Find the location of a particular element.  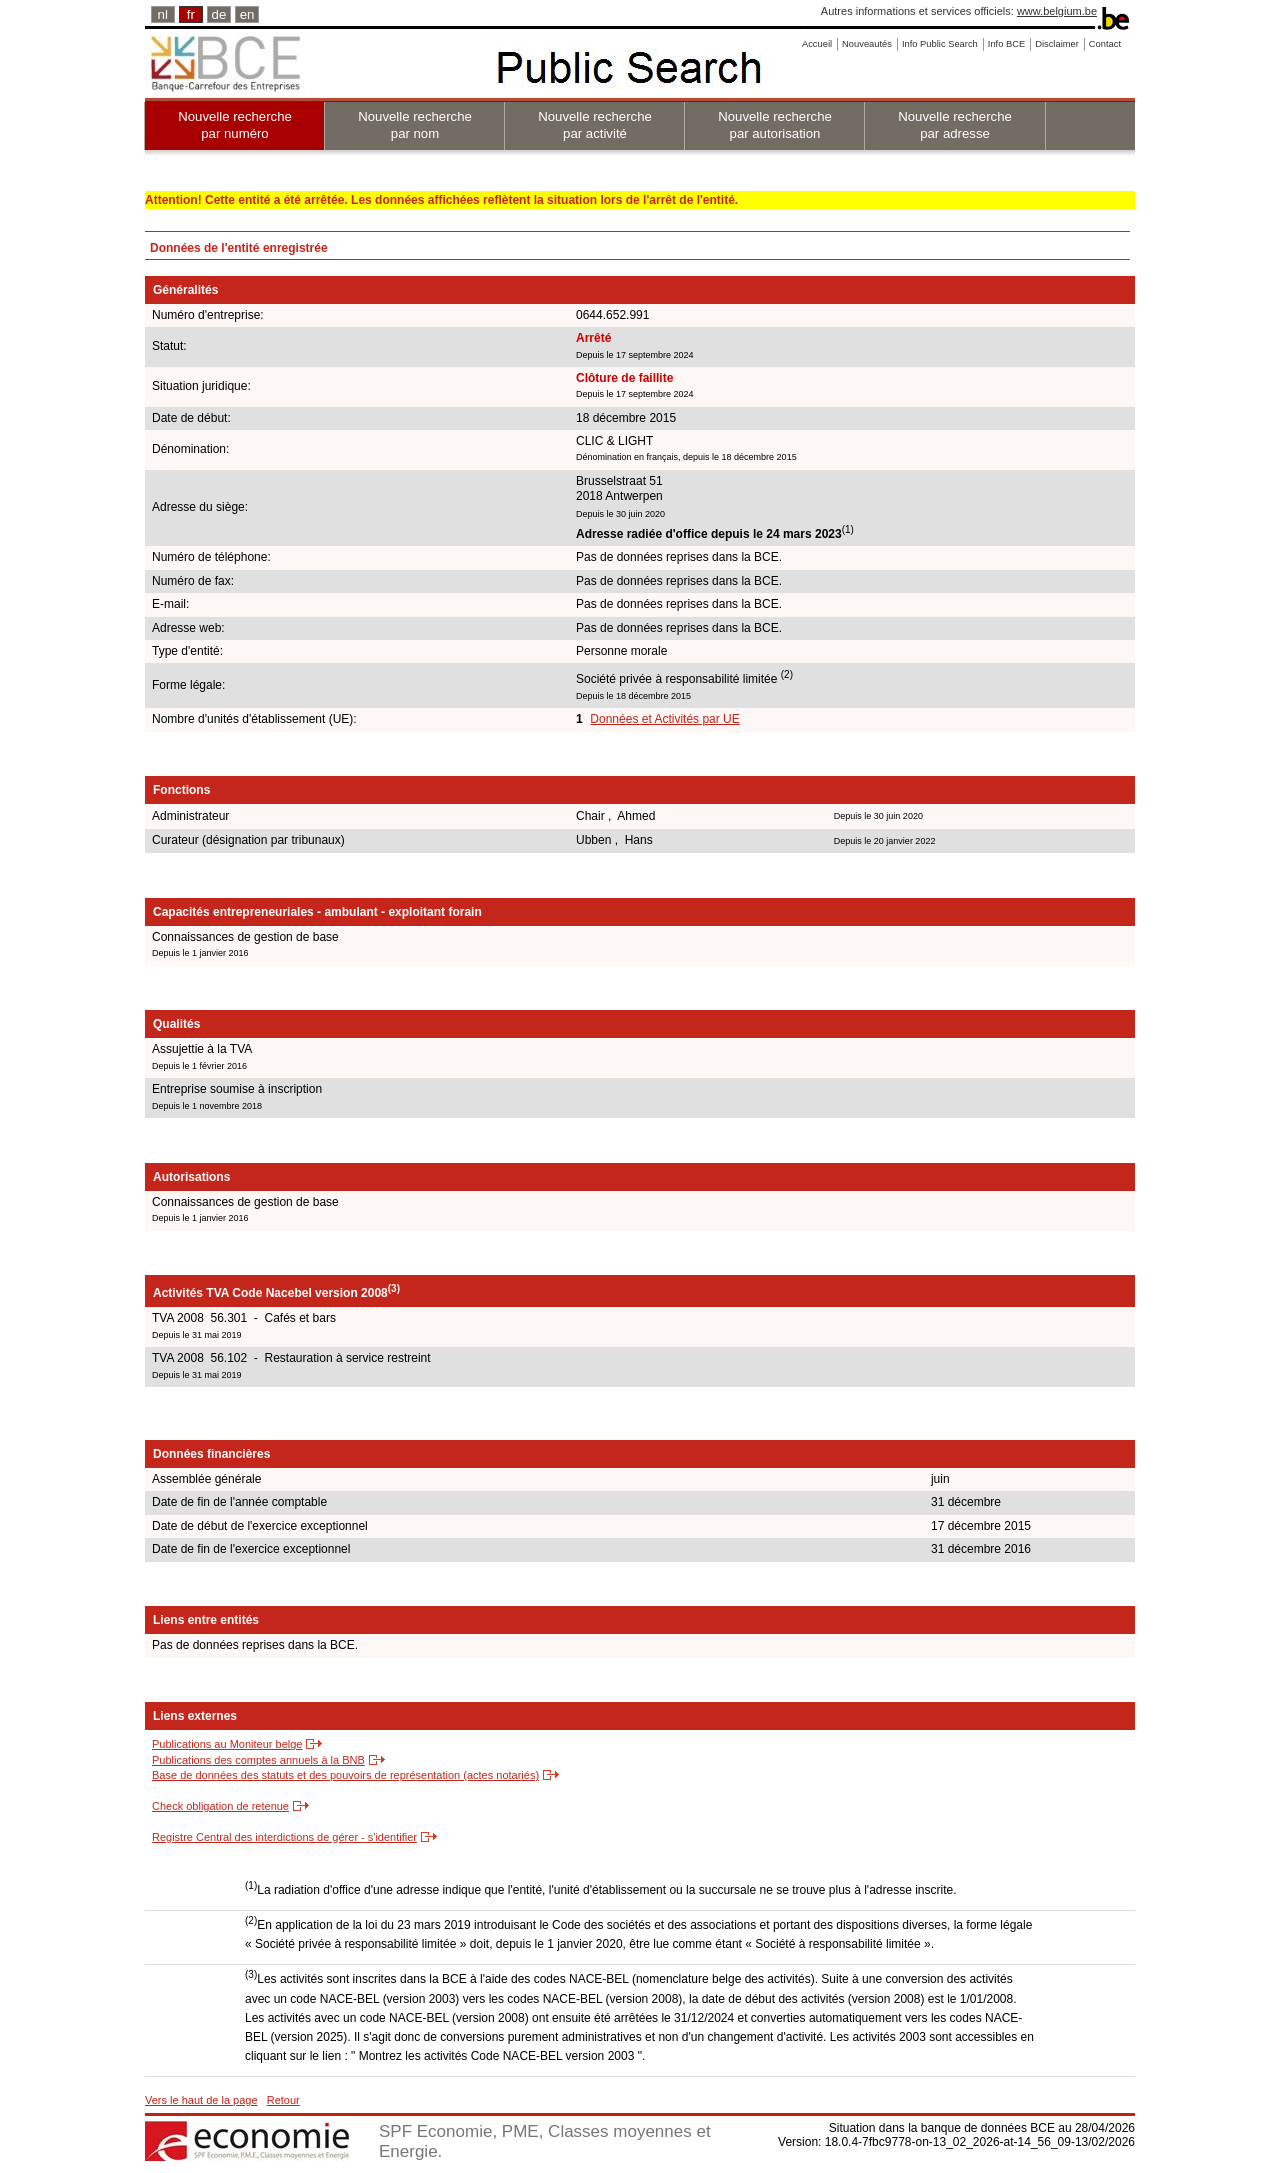

Nouvelle recherche par numéro is located at coordinates (235, 125).